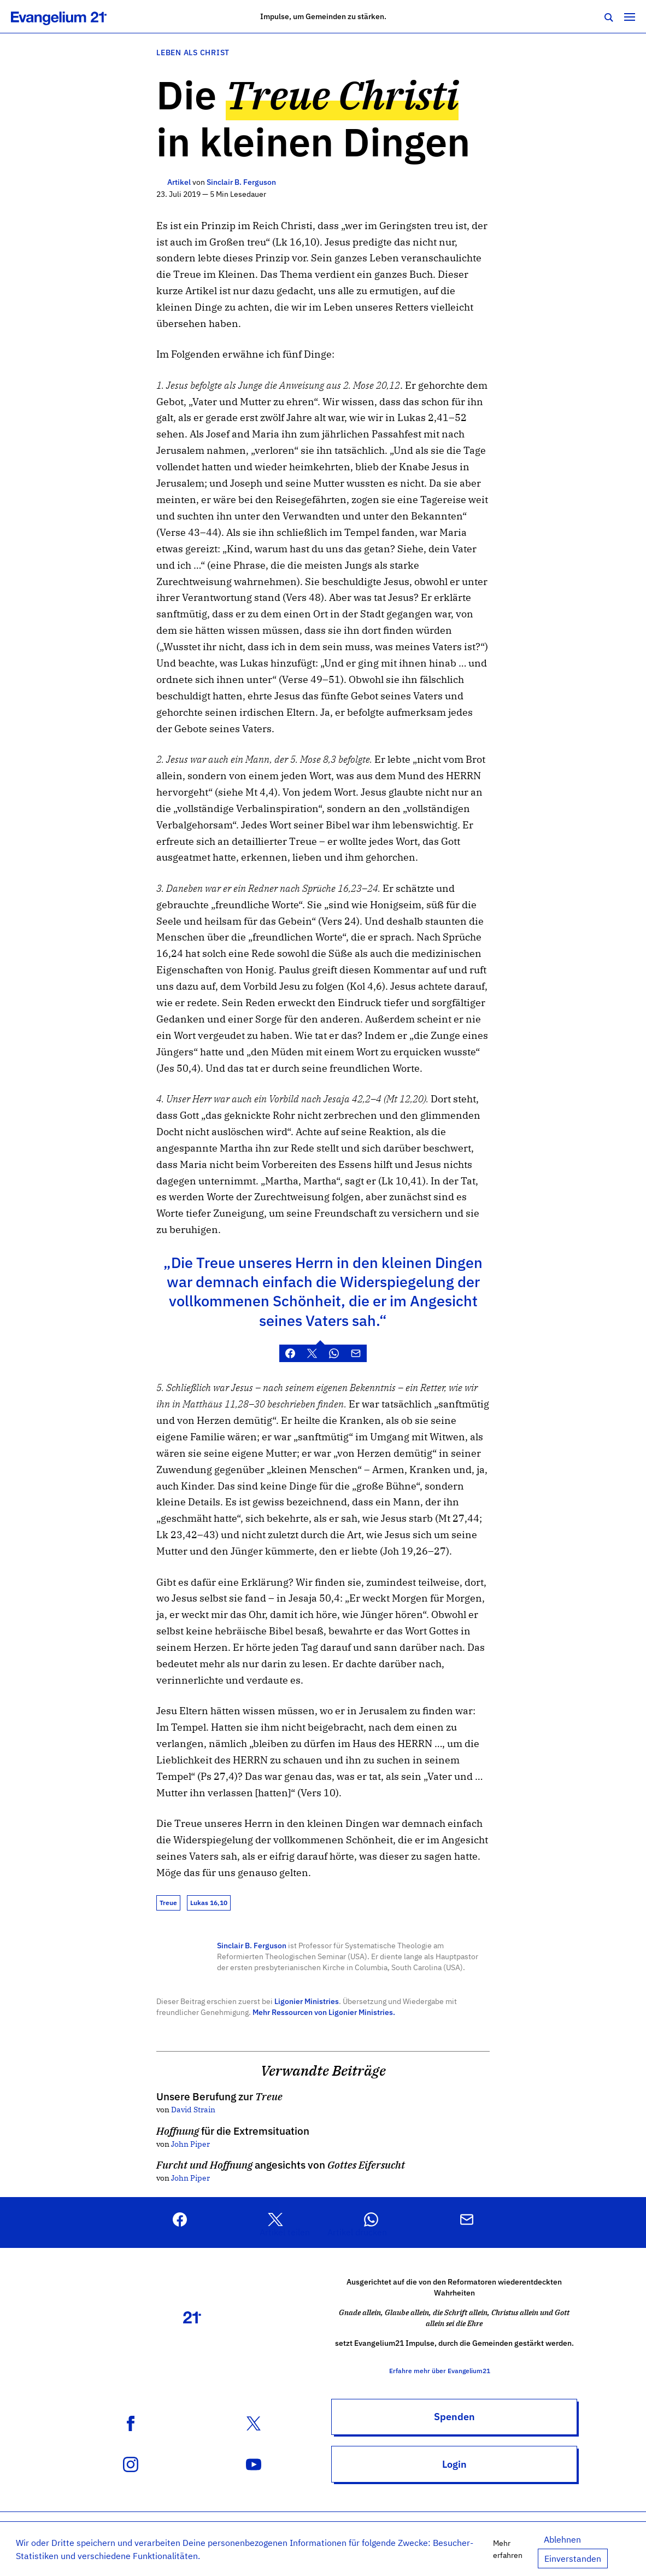 Image resolution: width=646 pixels, height=2576 pixels. I want to click on [Zur Startseite], so click(70, 16).